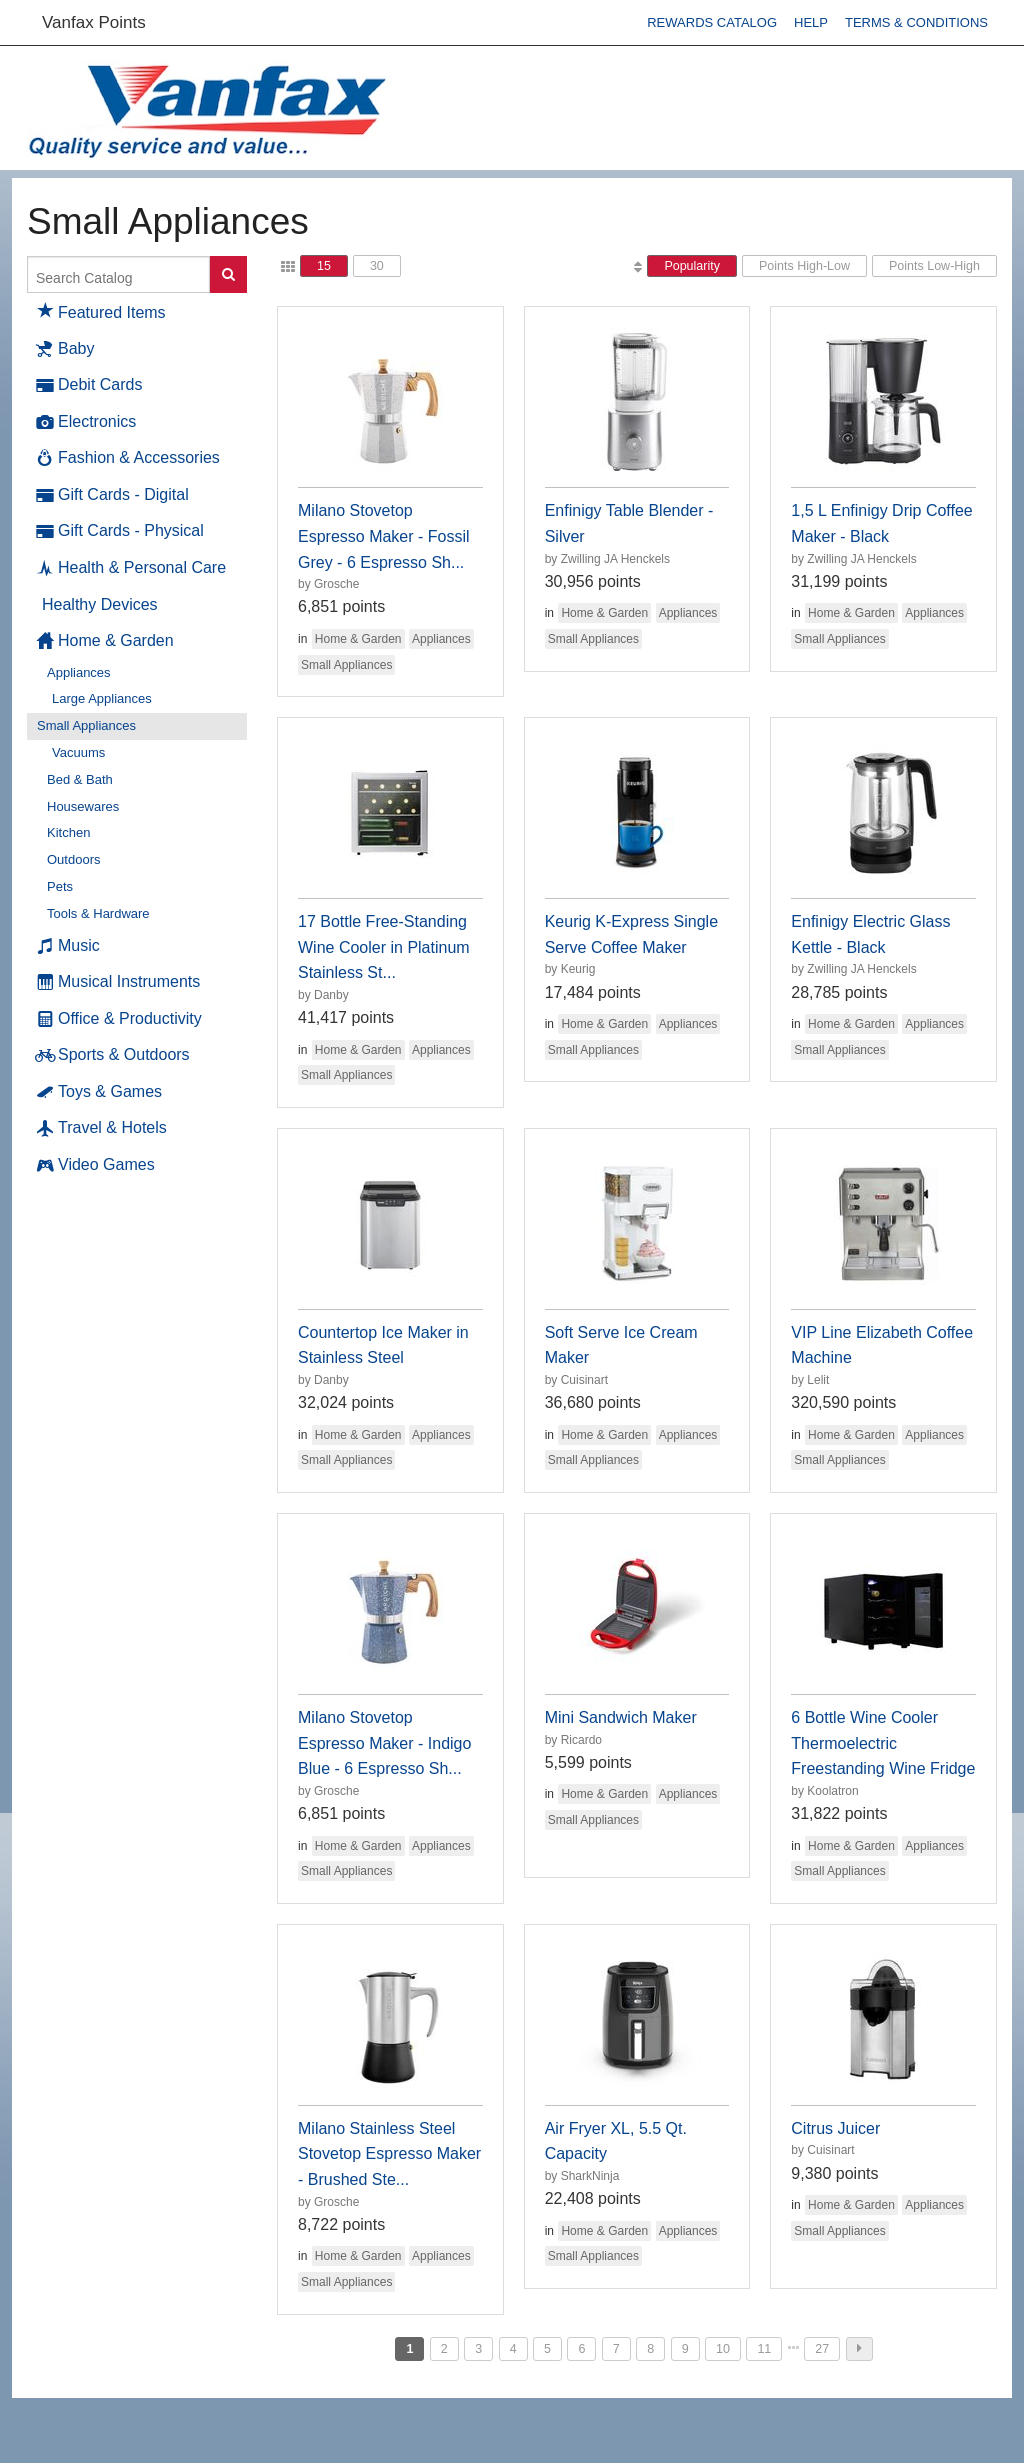  Describe the element at coordinates (916, 22) in the screenshot. I see `Terms & Conditions` at that location.